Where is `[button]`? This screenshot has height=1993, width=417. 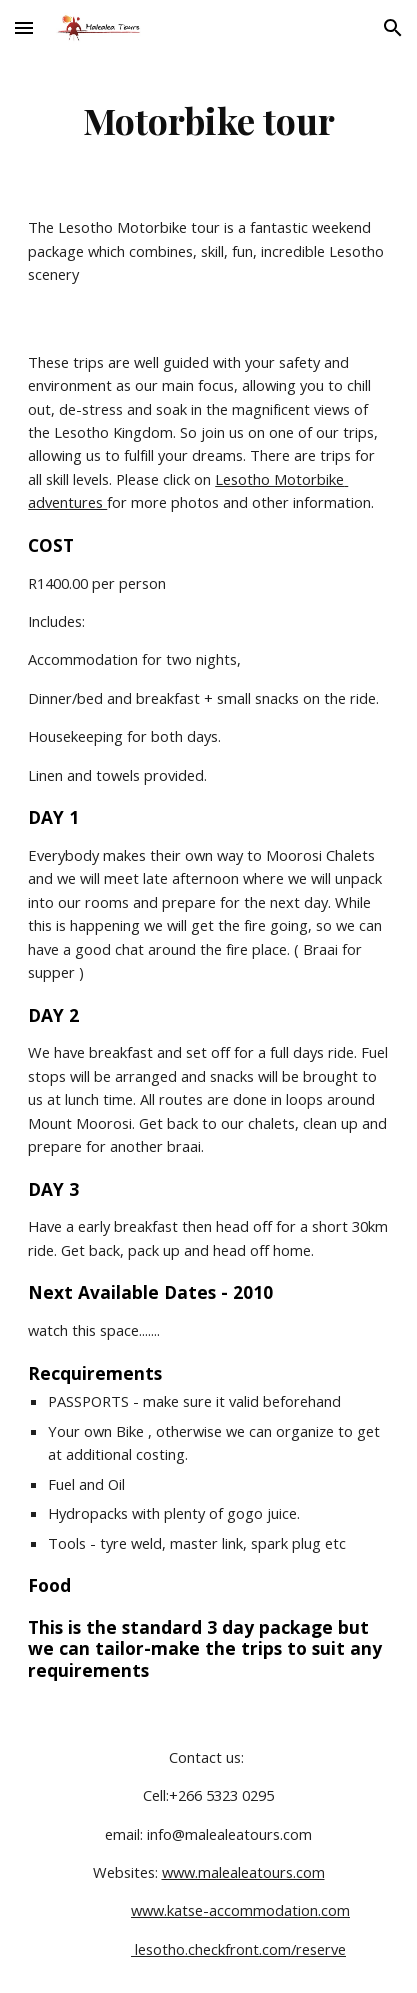 [button] is located at coordinates (24, 27).